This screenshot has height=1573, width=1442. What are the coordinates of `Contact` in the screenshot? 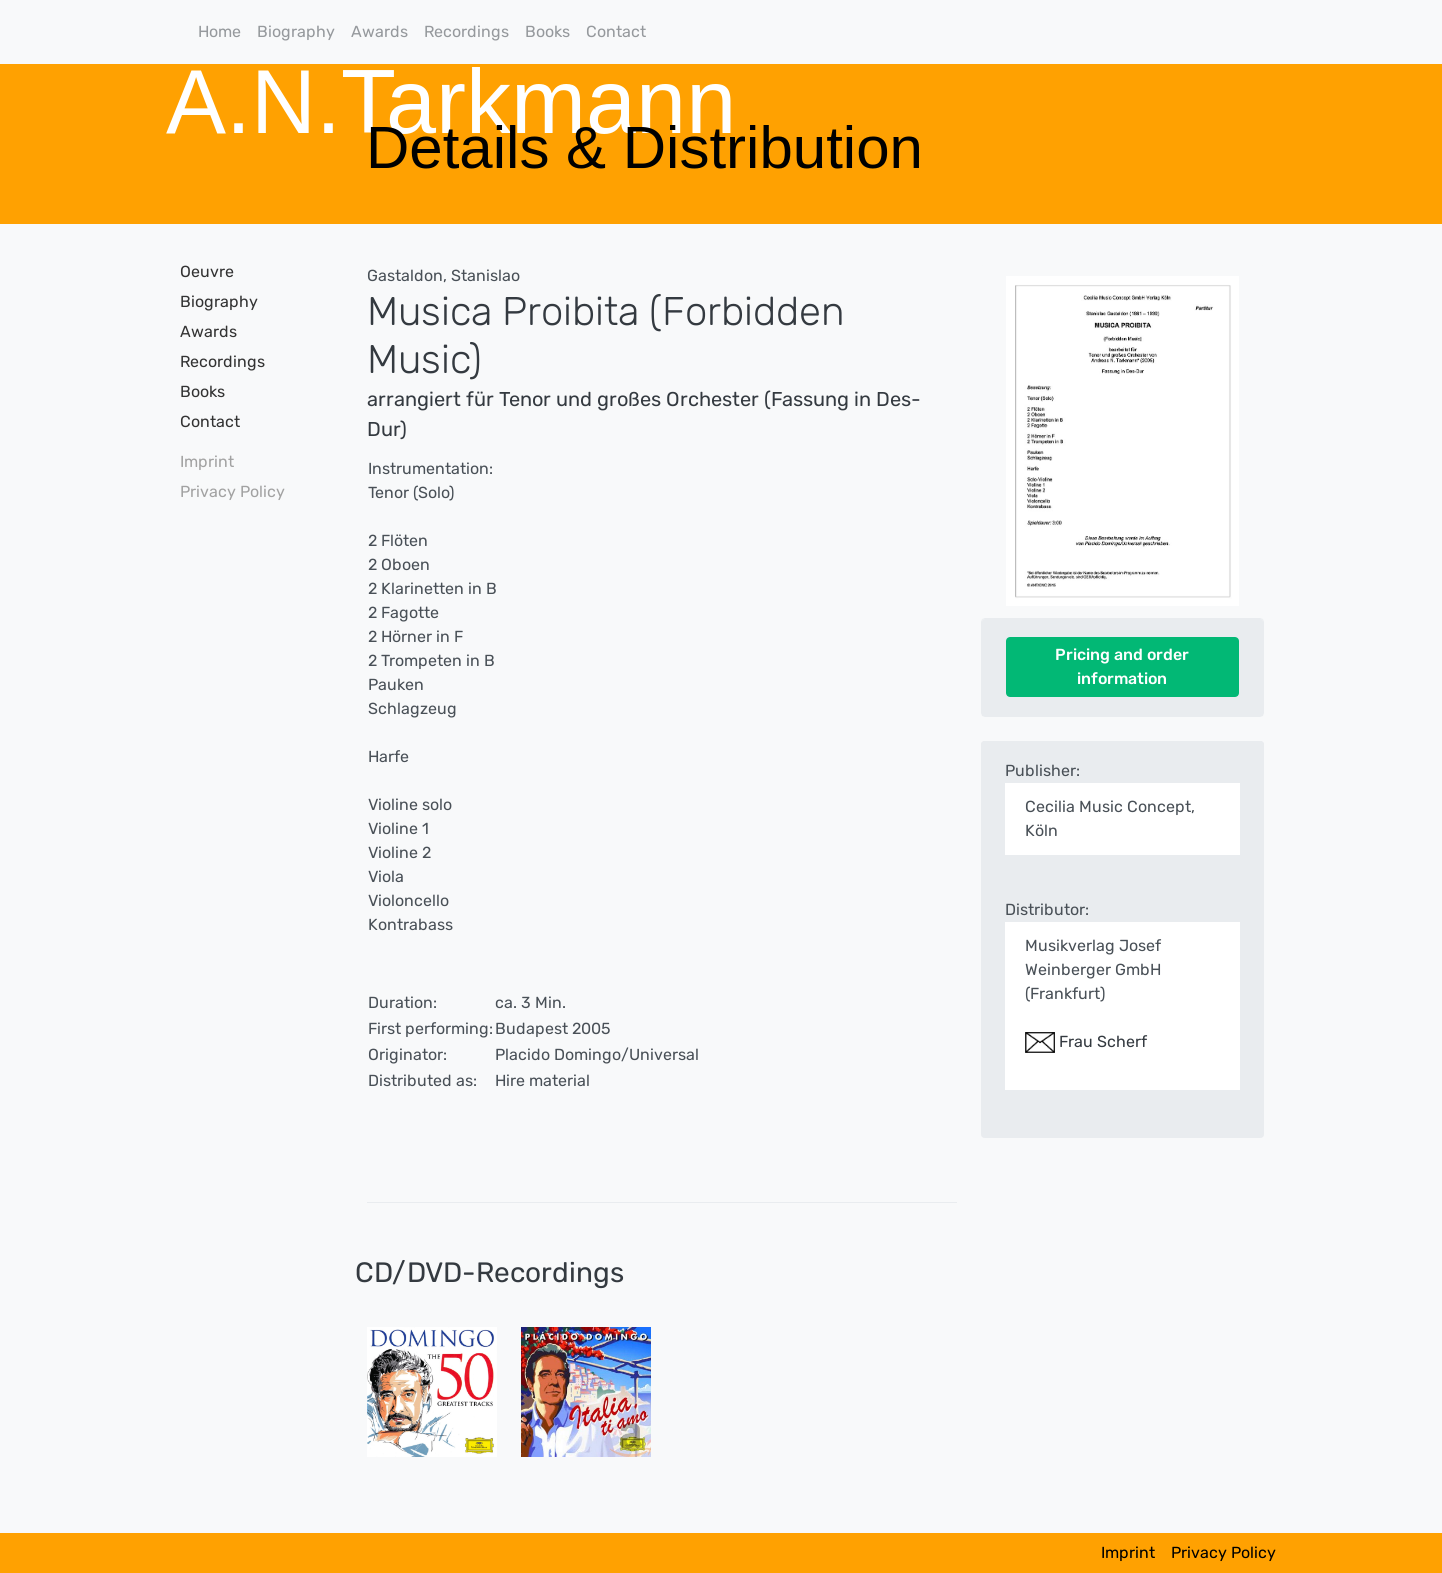 It's located at (616, 31).